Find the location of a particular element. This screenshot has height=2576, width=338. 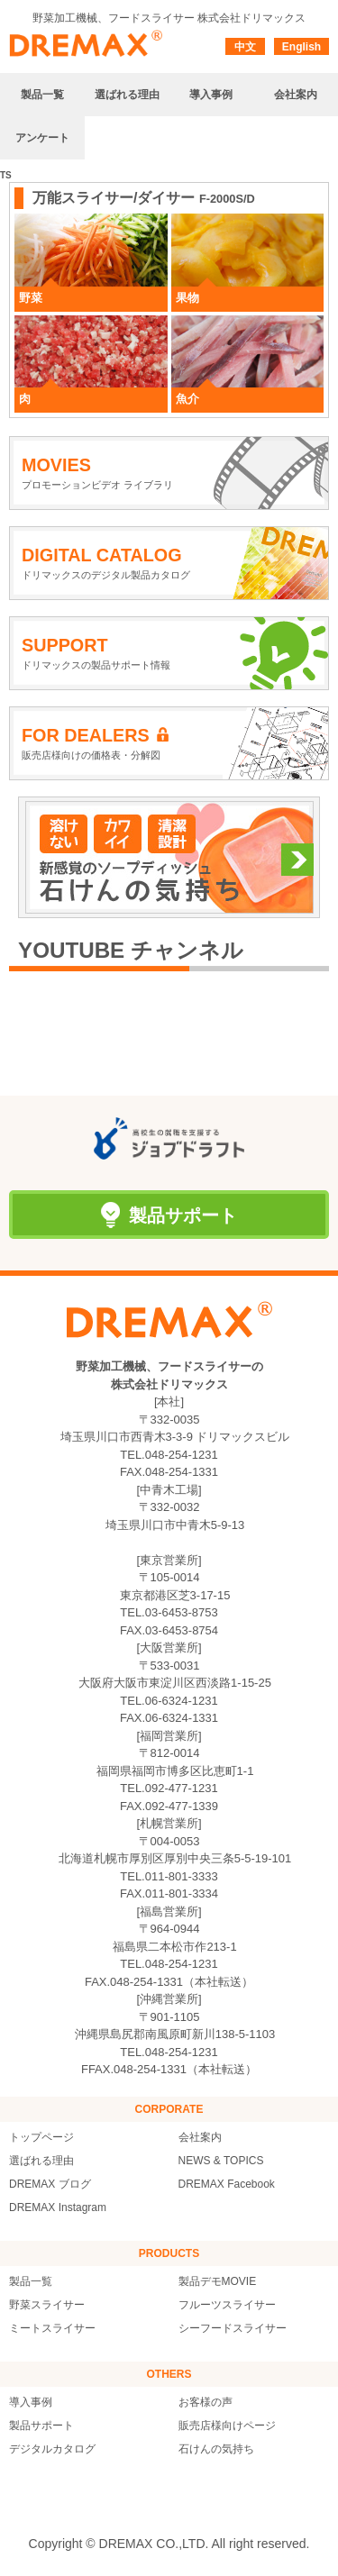

DREMAX ブログ is located at coordinates (50, 2184).